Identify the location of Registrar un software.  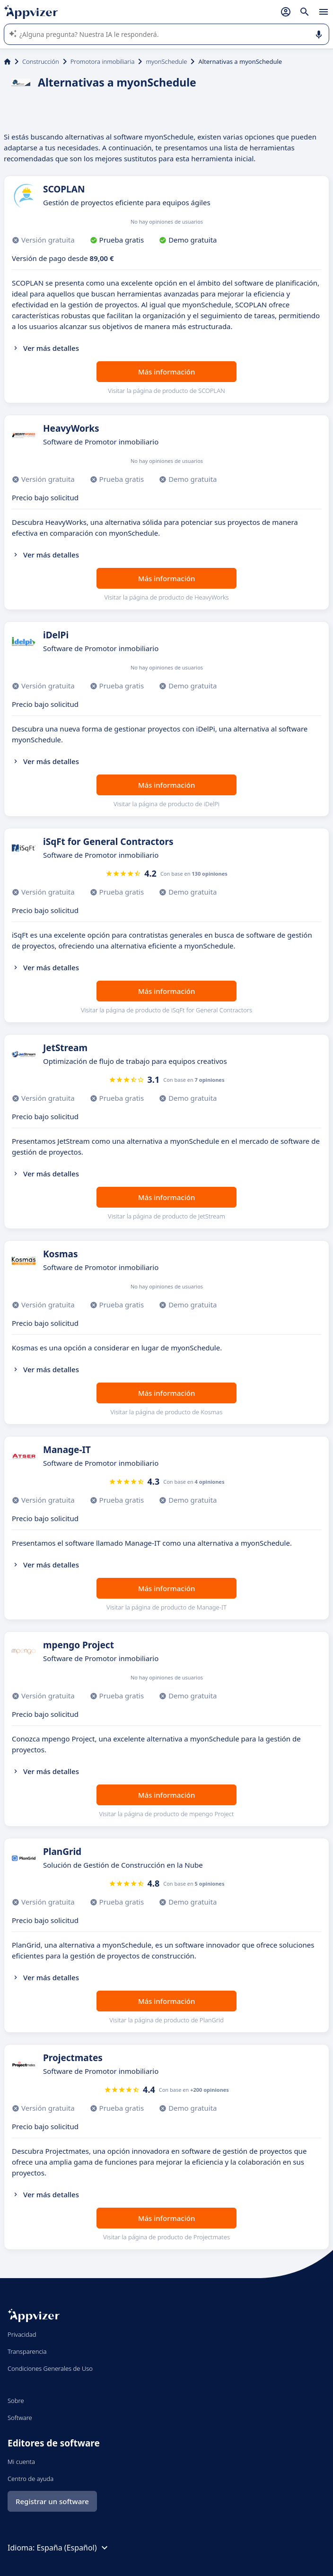
(52, 2501).